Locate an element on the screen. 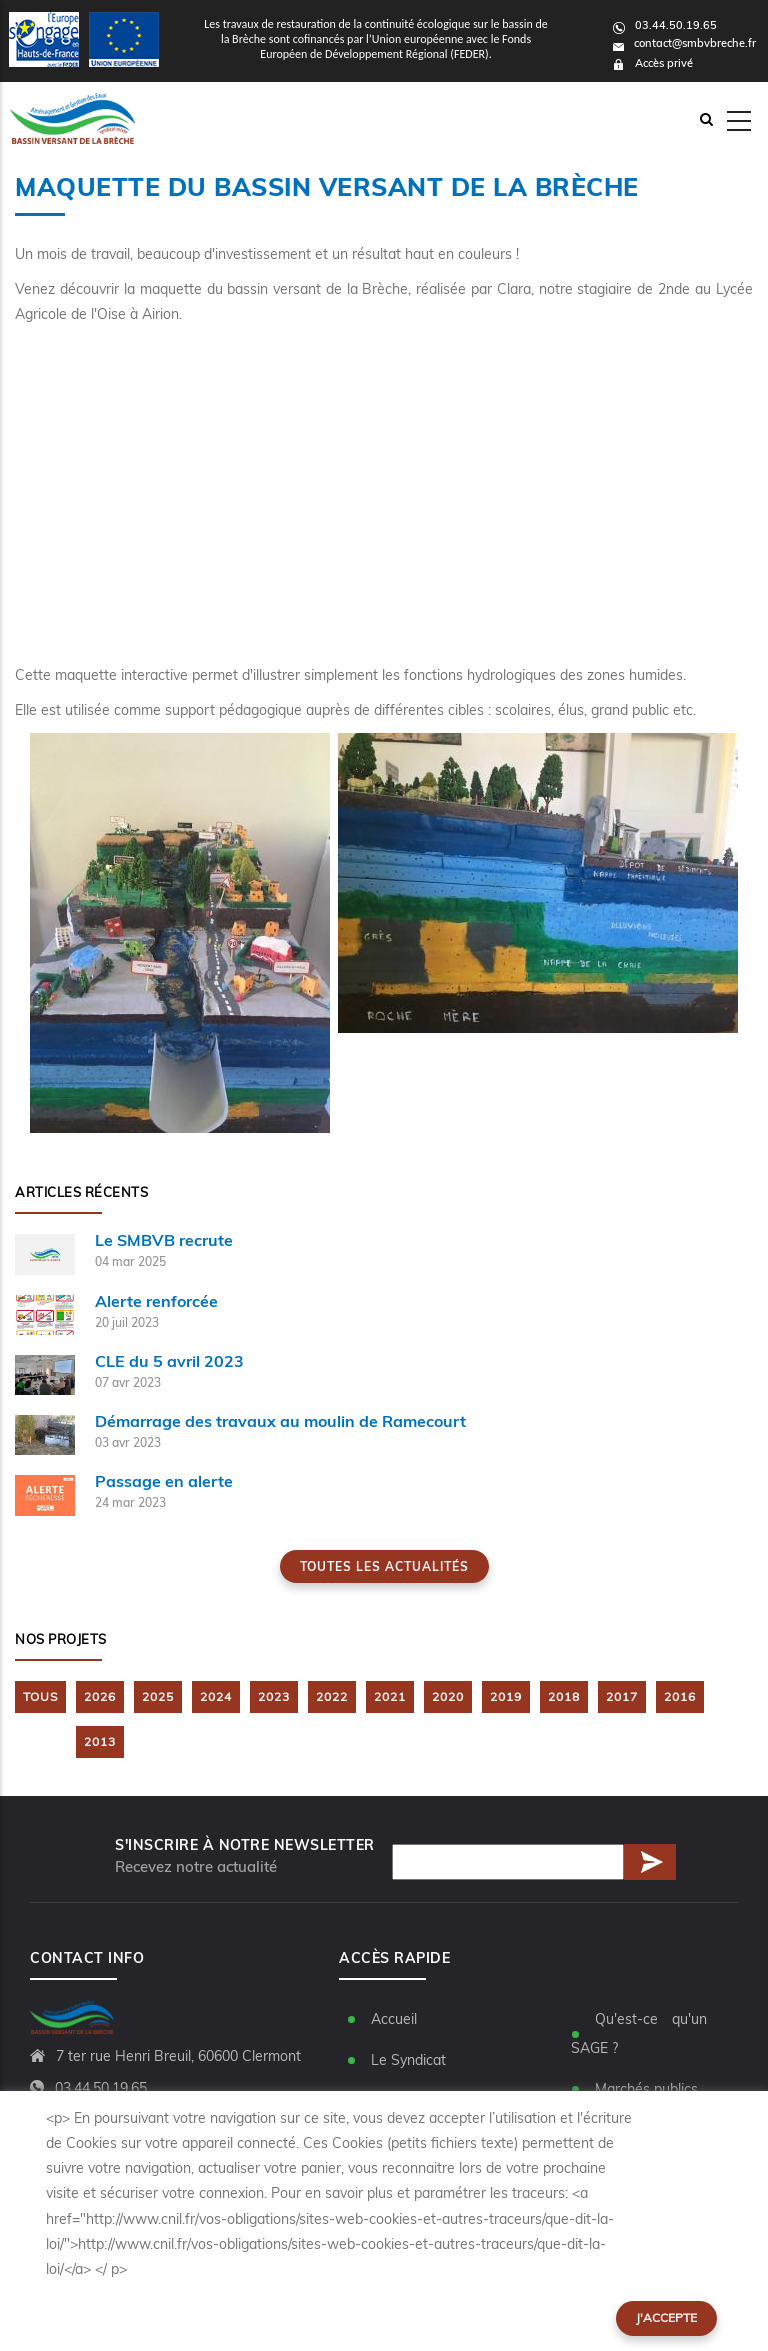 This screenshot has height=2351, width=768. 2024 is located at coordinates (216, 1696).